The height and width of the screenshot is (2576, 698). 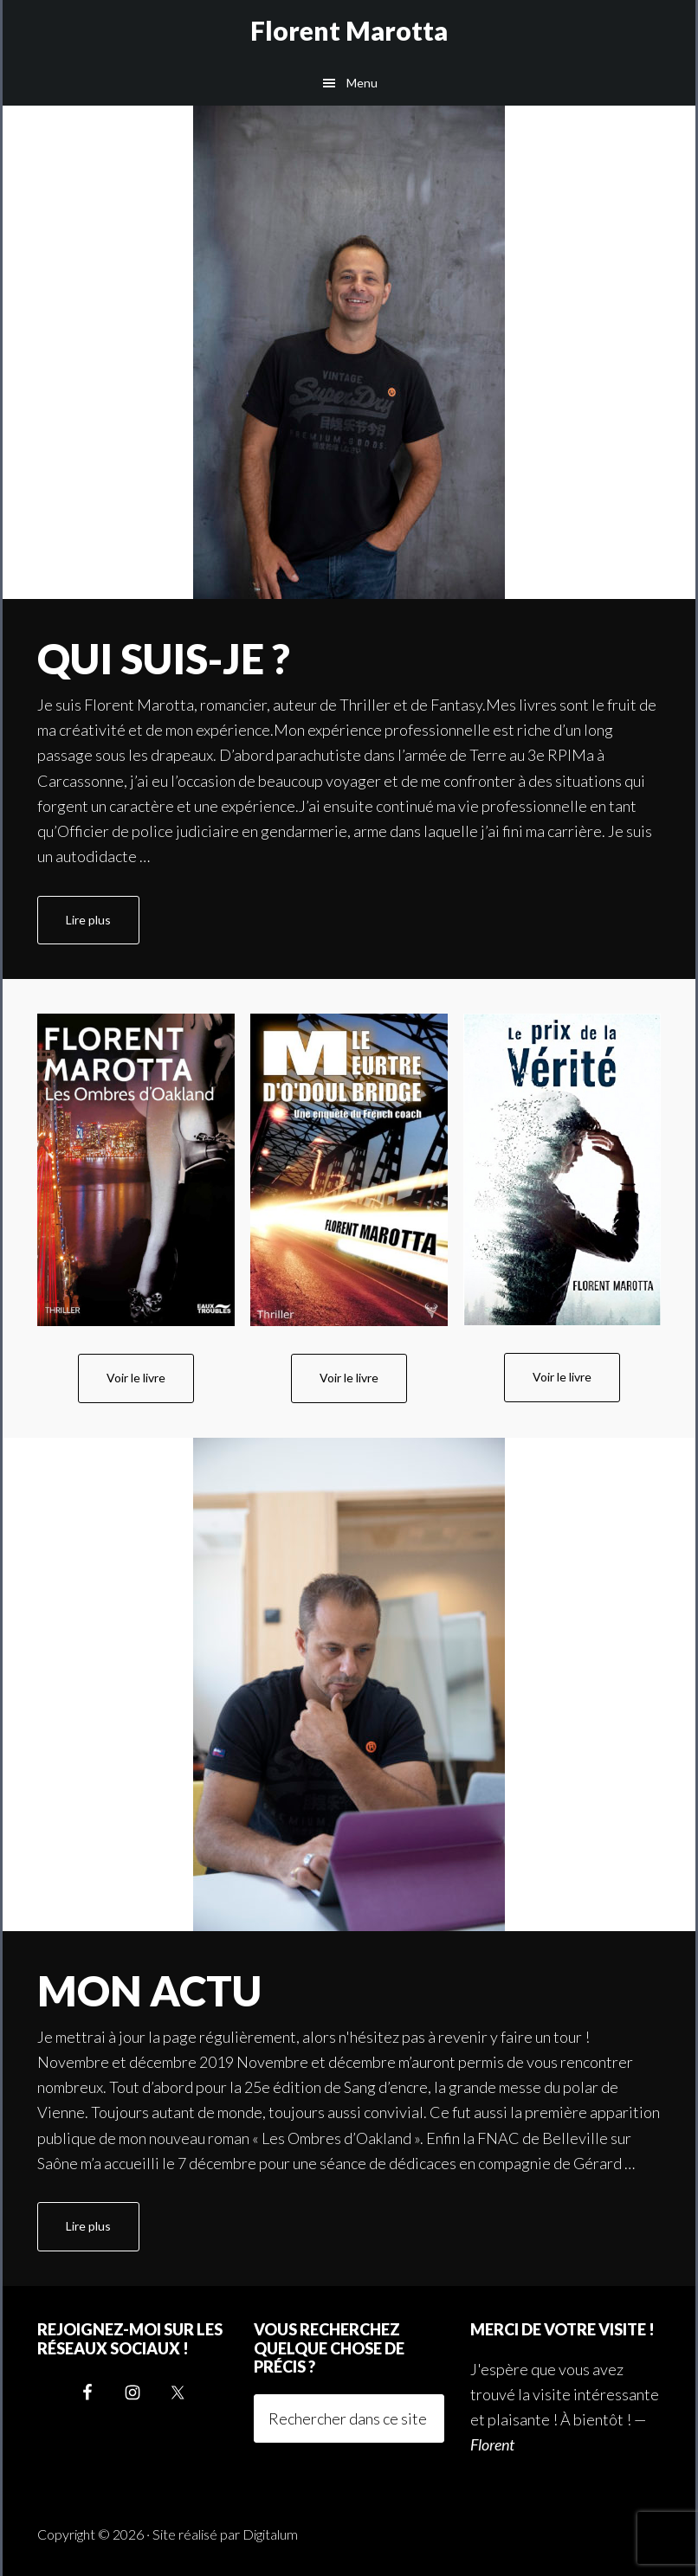 I want to click on Florent Marotta, so click(x=349, y=30).